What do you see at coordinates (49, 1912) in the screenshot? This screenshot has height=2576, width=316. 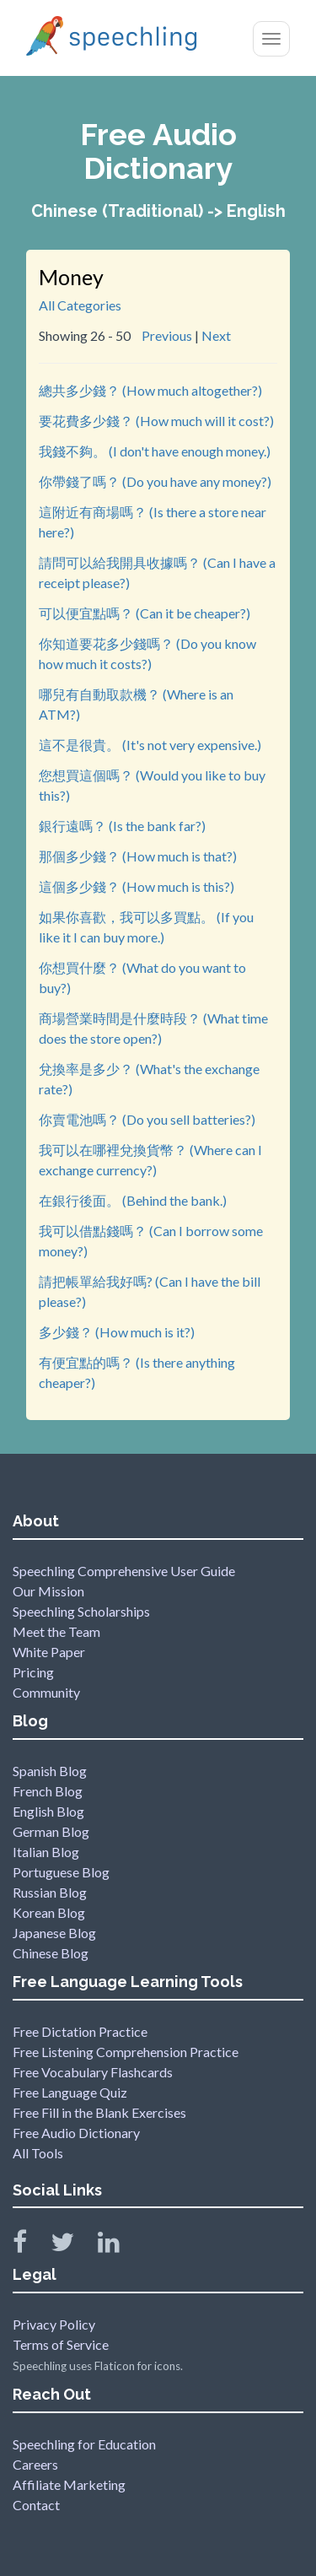 I see `Korean Blog` at bounding box center [49, 1912].